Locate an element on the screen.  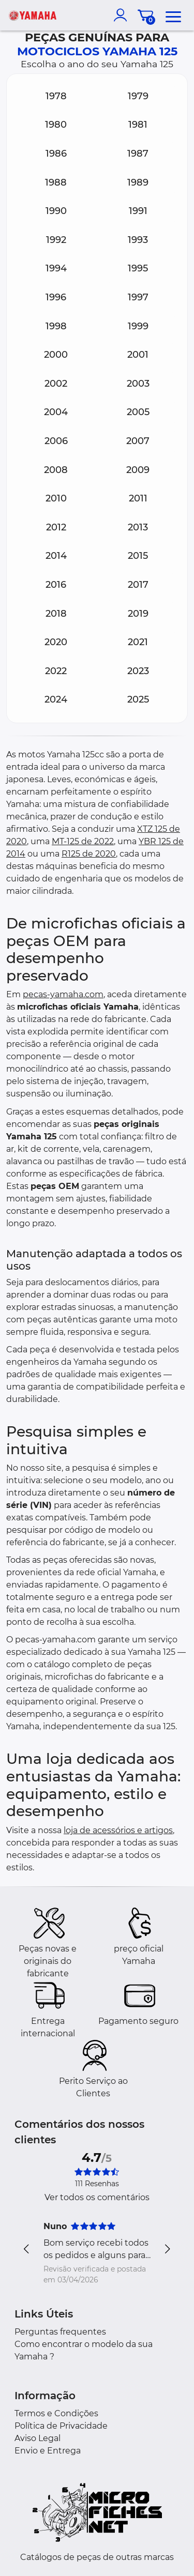
Envio e Entrega is located at coordinates (47, 2451).